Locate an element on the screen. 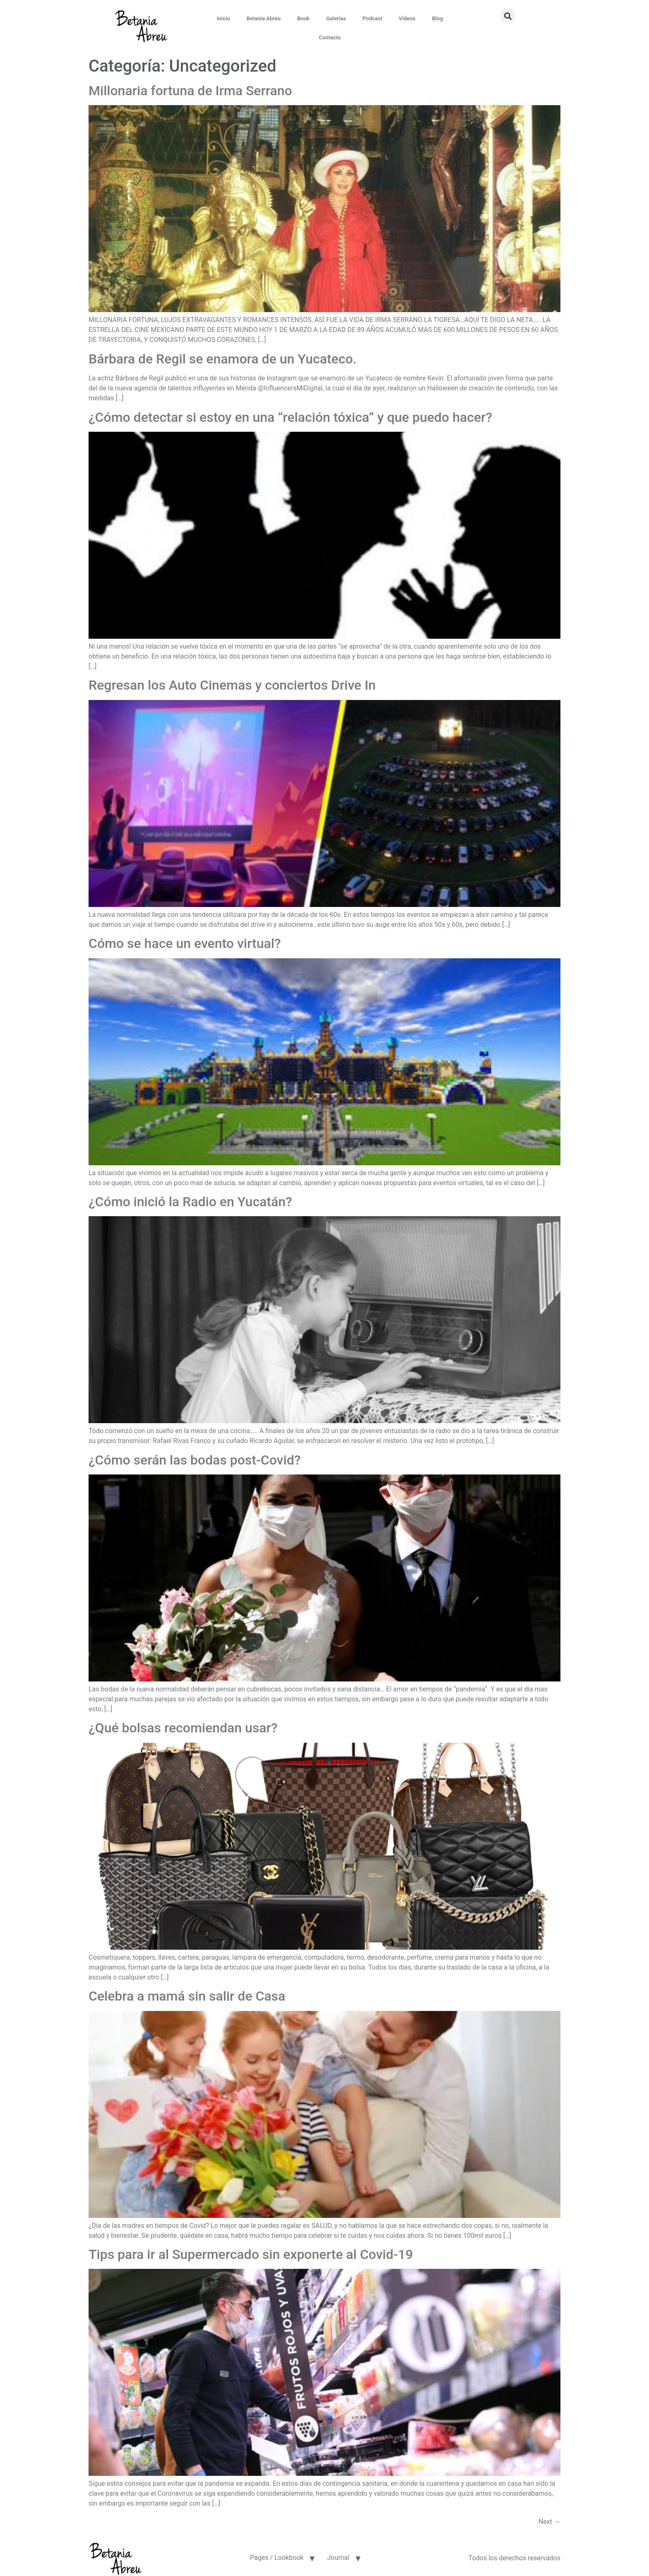  Pages / Lookbook is located at coordinates (276, 2552).